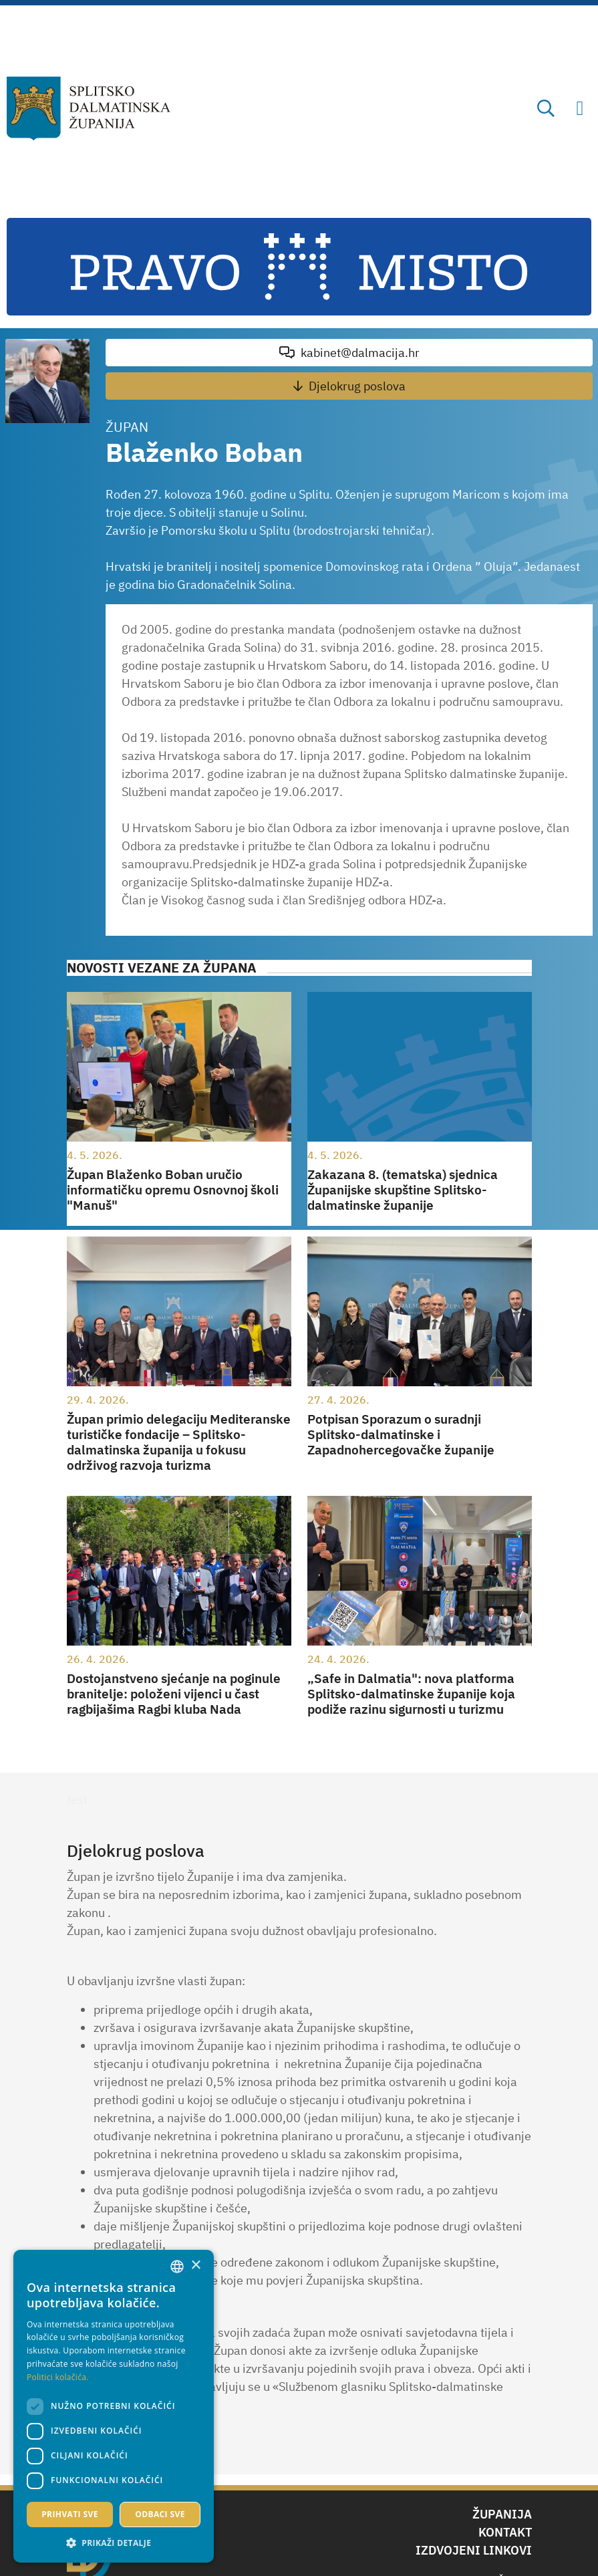 This screenshot has height=2576, width=598. Describe the element at coordinates (88, 108) in the screenshot. I see `[Splitsko-dalmatinska županija]` at that location.